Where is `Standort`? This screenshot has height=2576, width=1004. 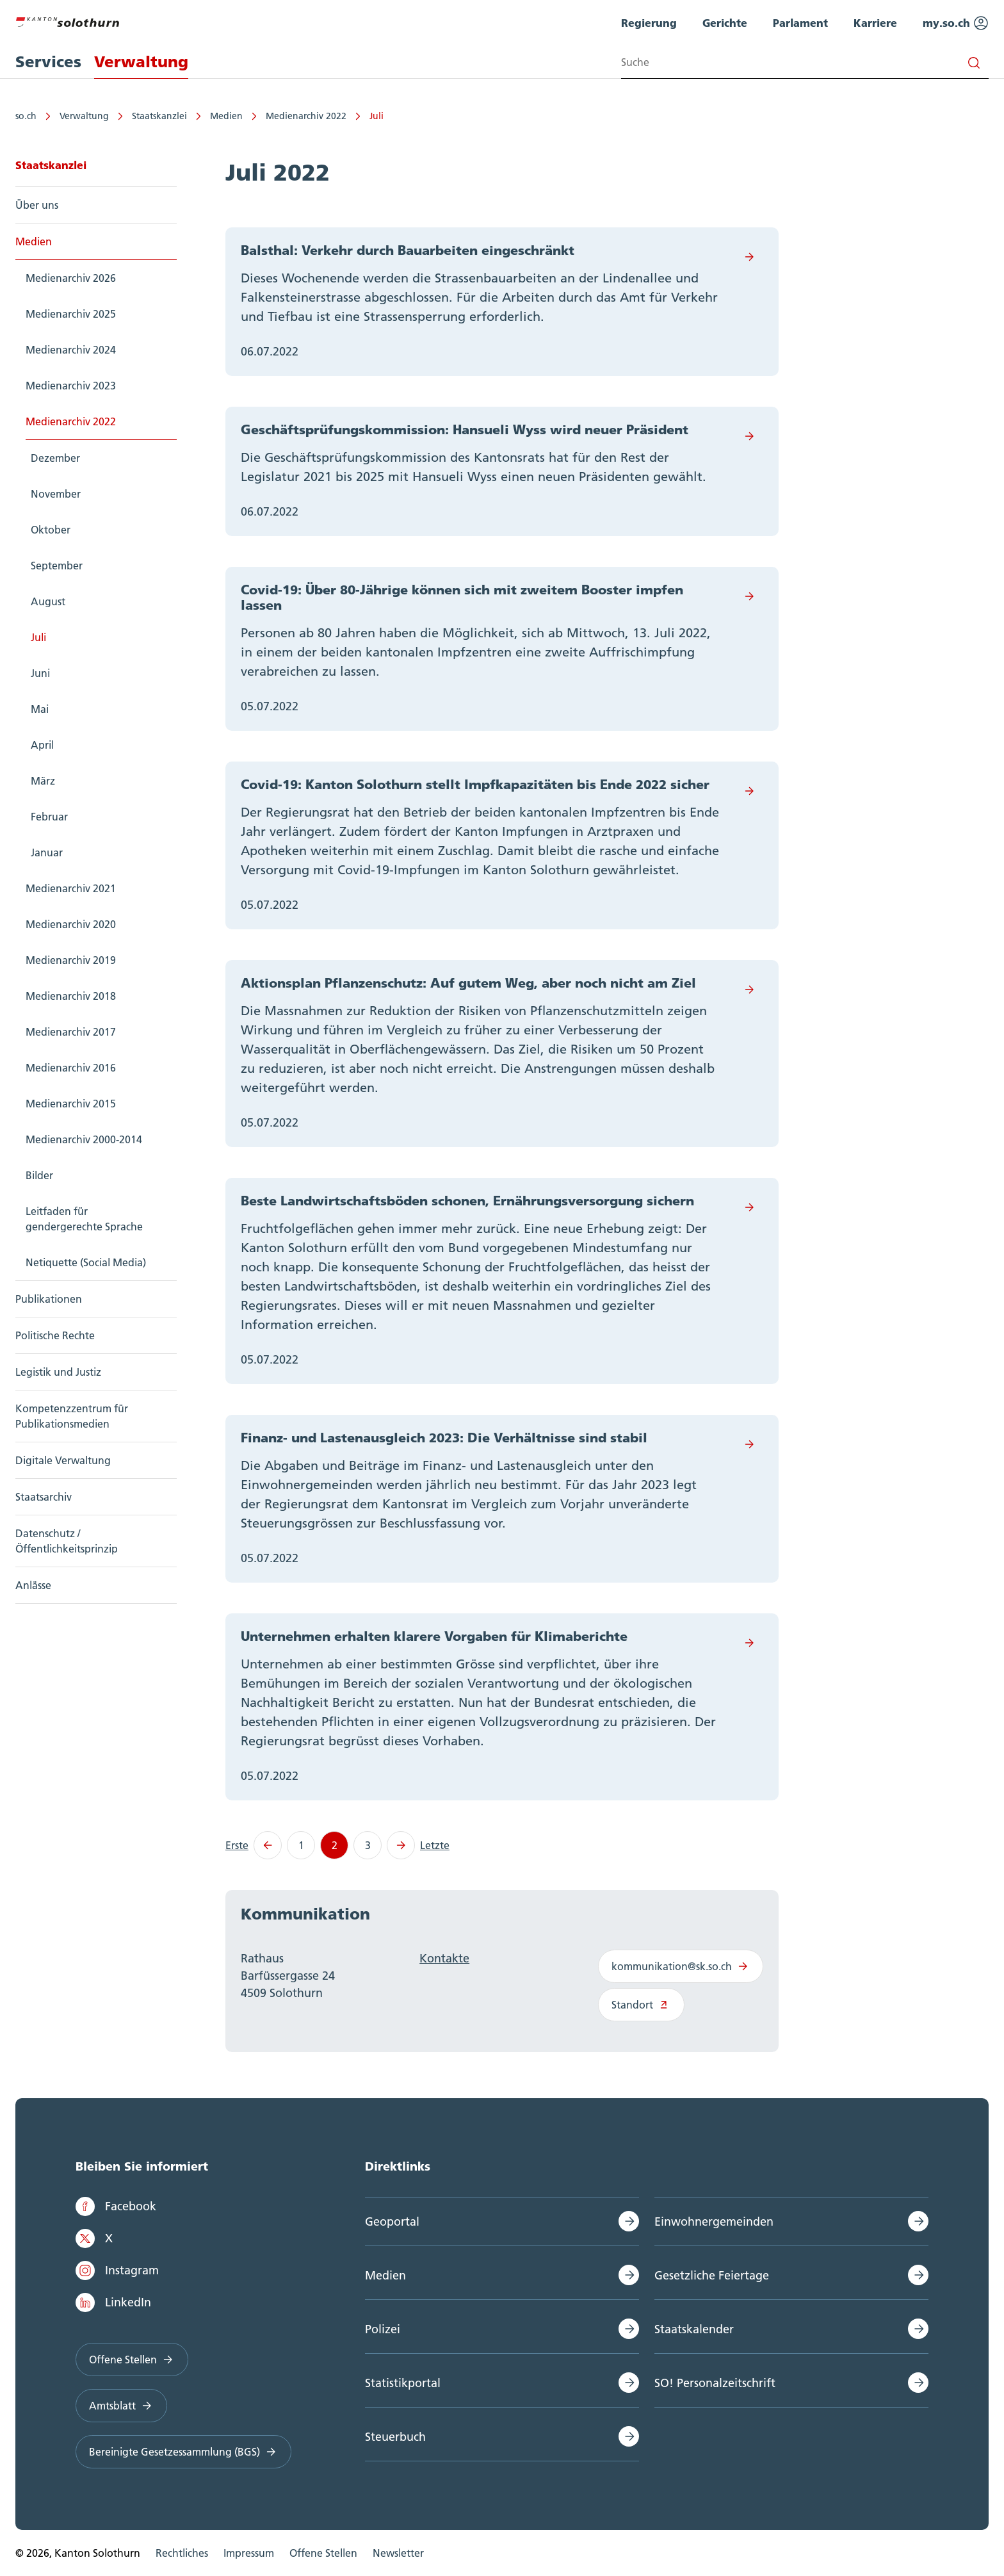 Standort is located at coordinates (641, 2005).